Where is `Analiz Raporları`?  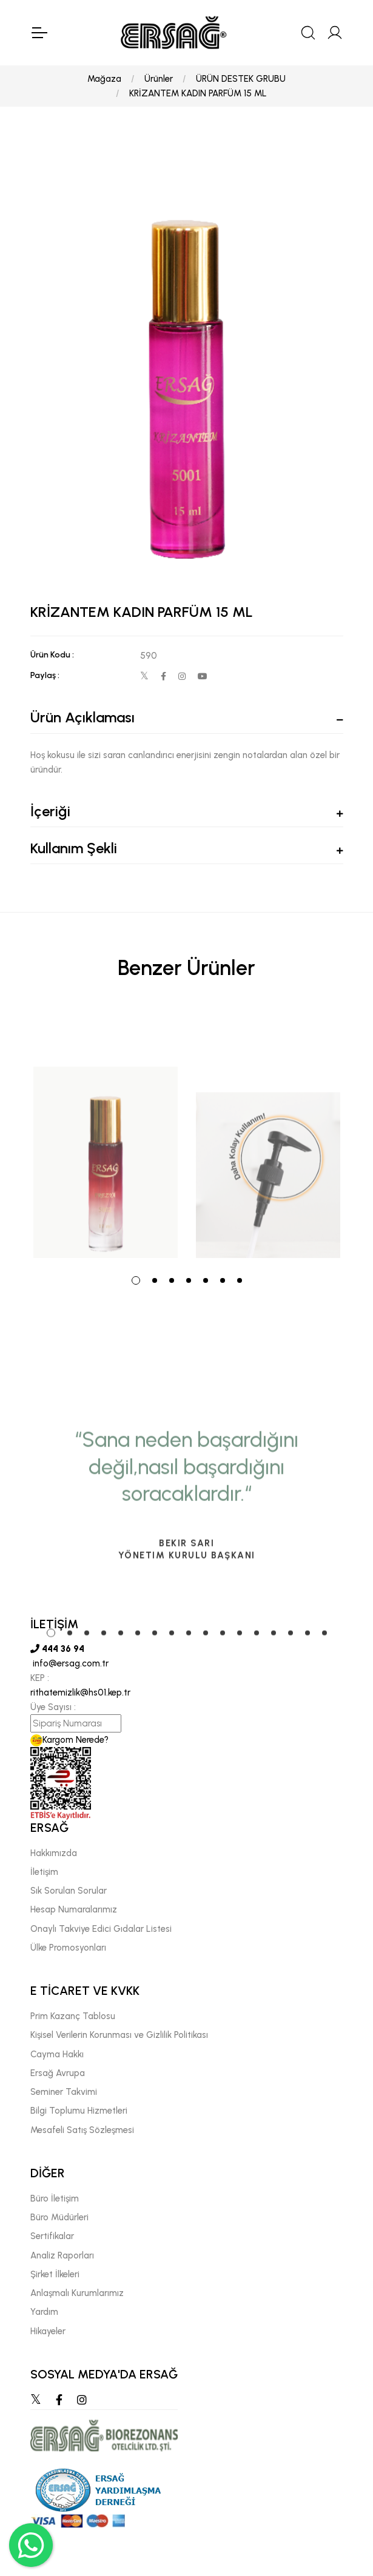 Analiz Raporları is located at coordinates (62, 2255).